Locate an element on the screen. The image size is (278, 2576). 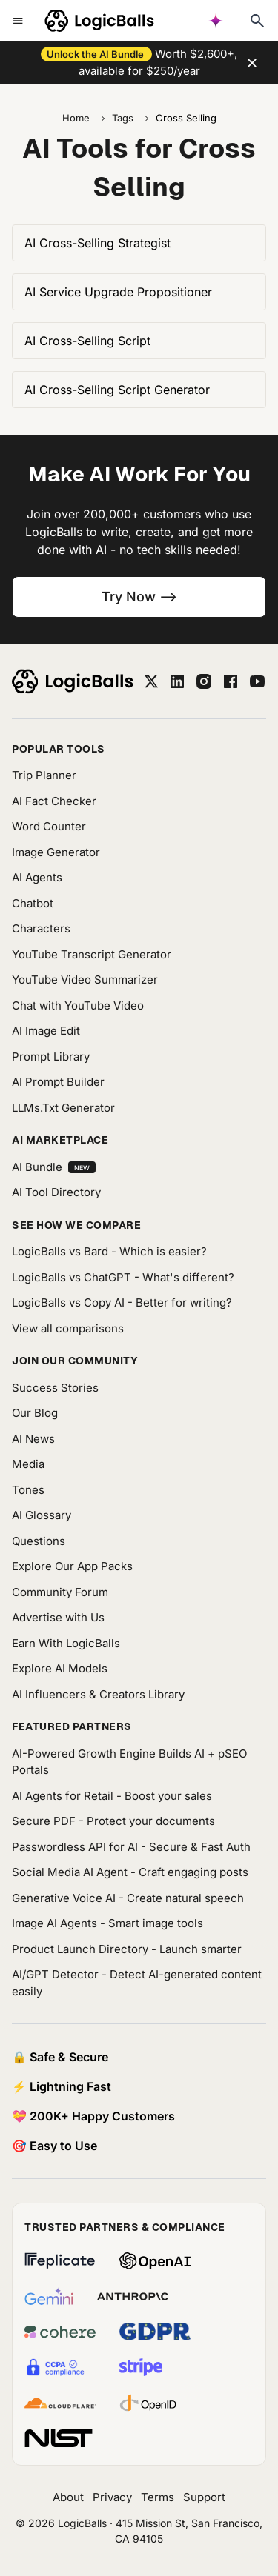
AI Tool Directory is located at coordinates (56, 1192).